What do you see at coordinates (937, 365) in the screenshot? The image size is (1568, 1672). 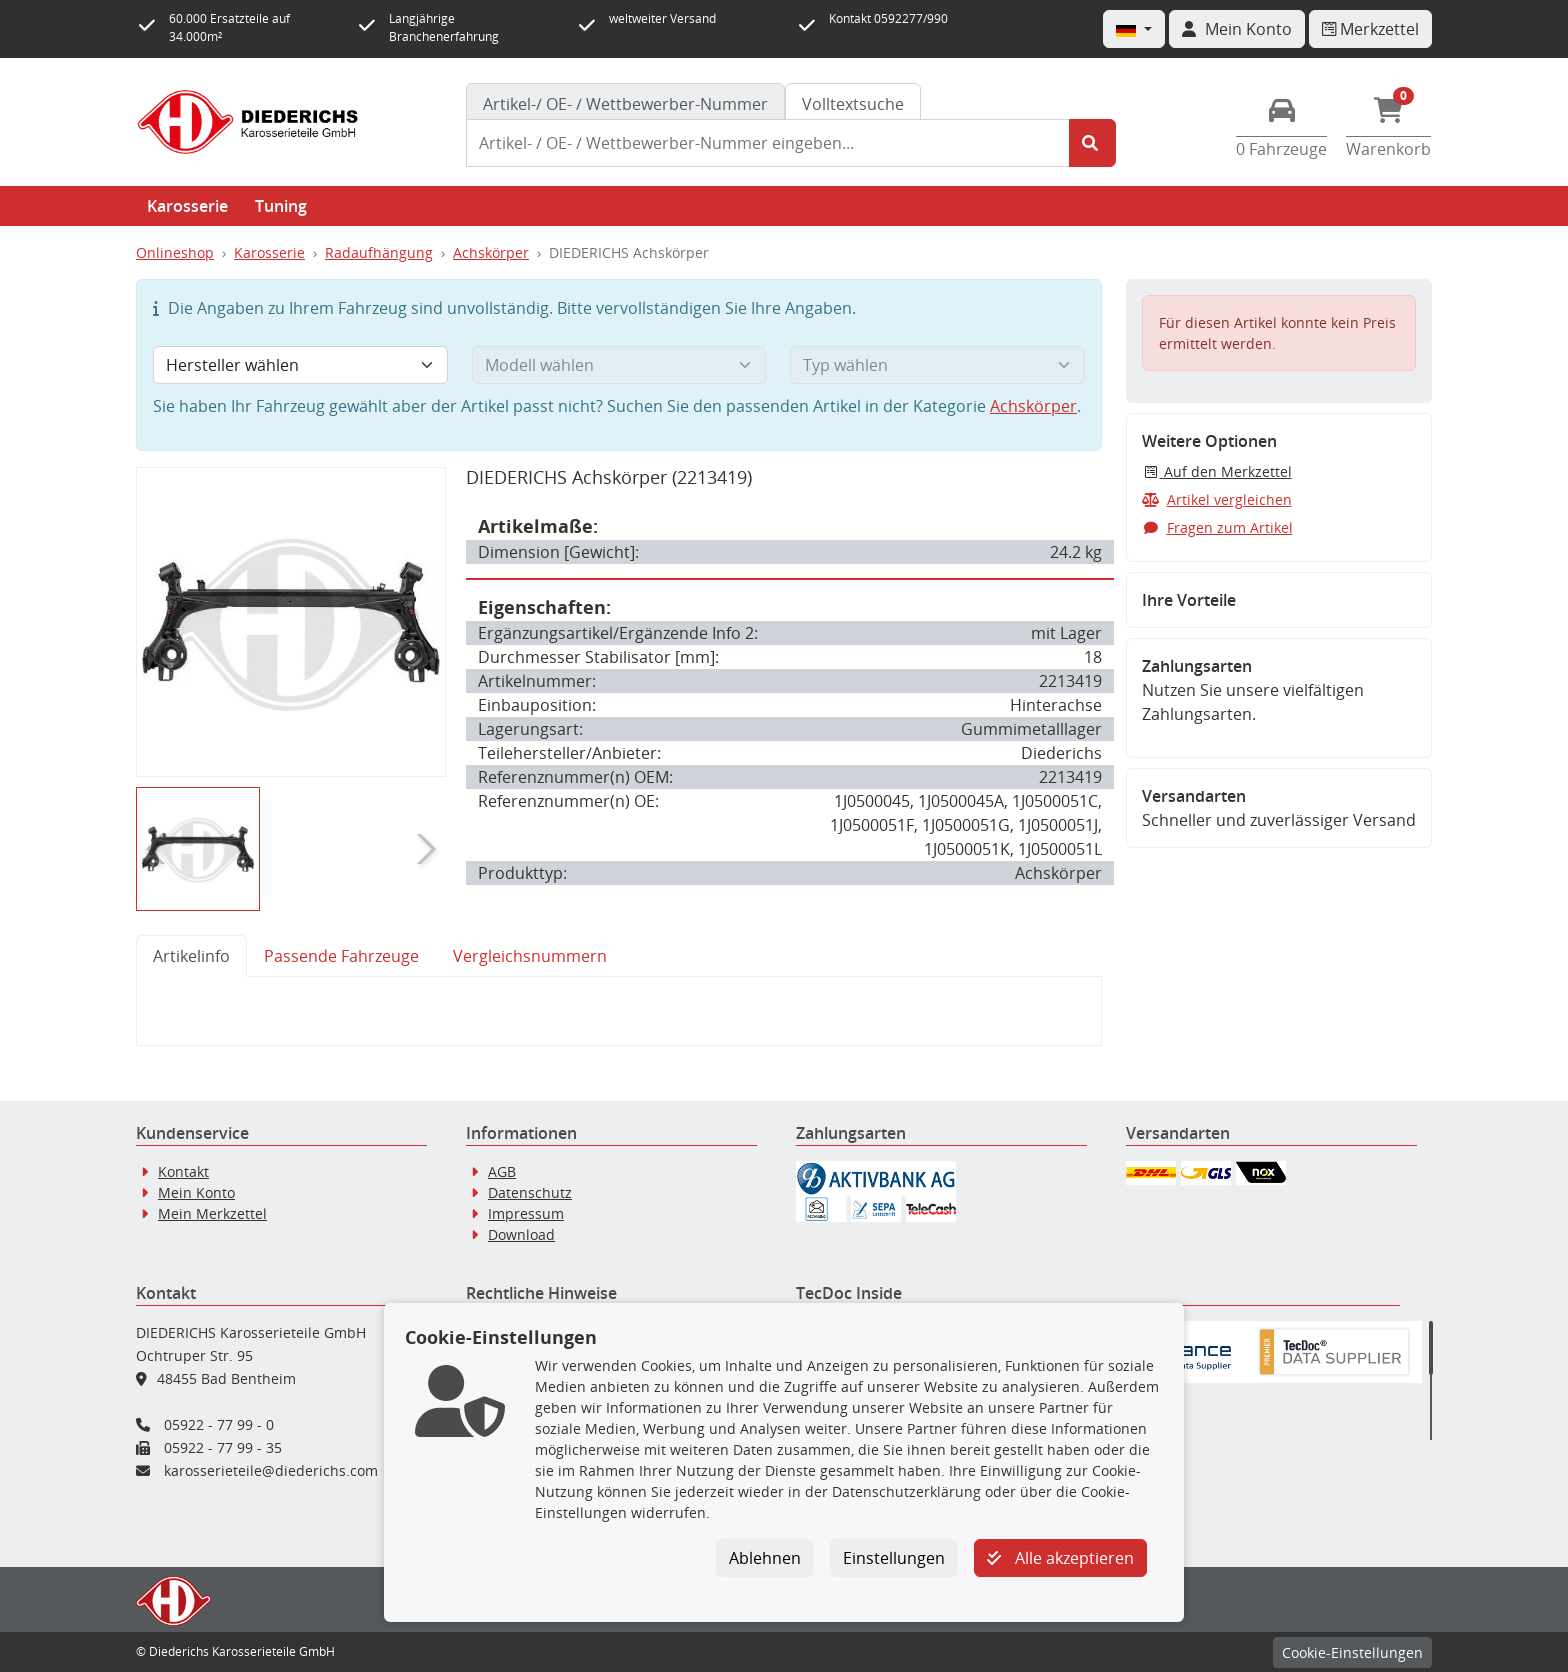 I see `[Typ wählen]` at bounding box center [937, 365].